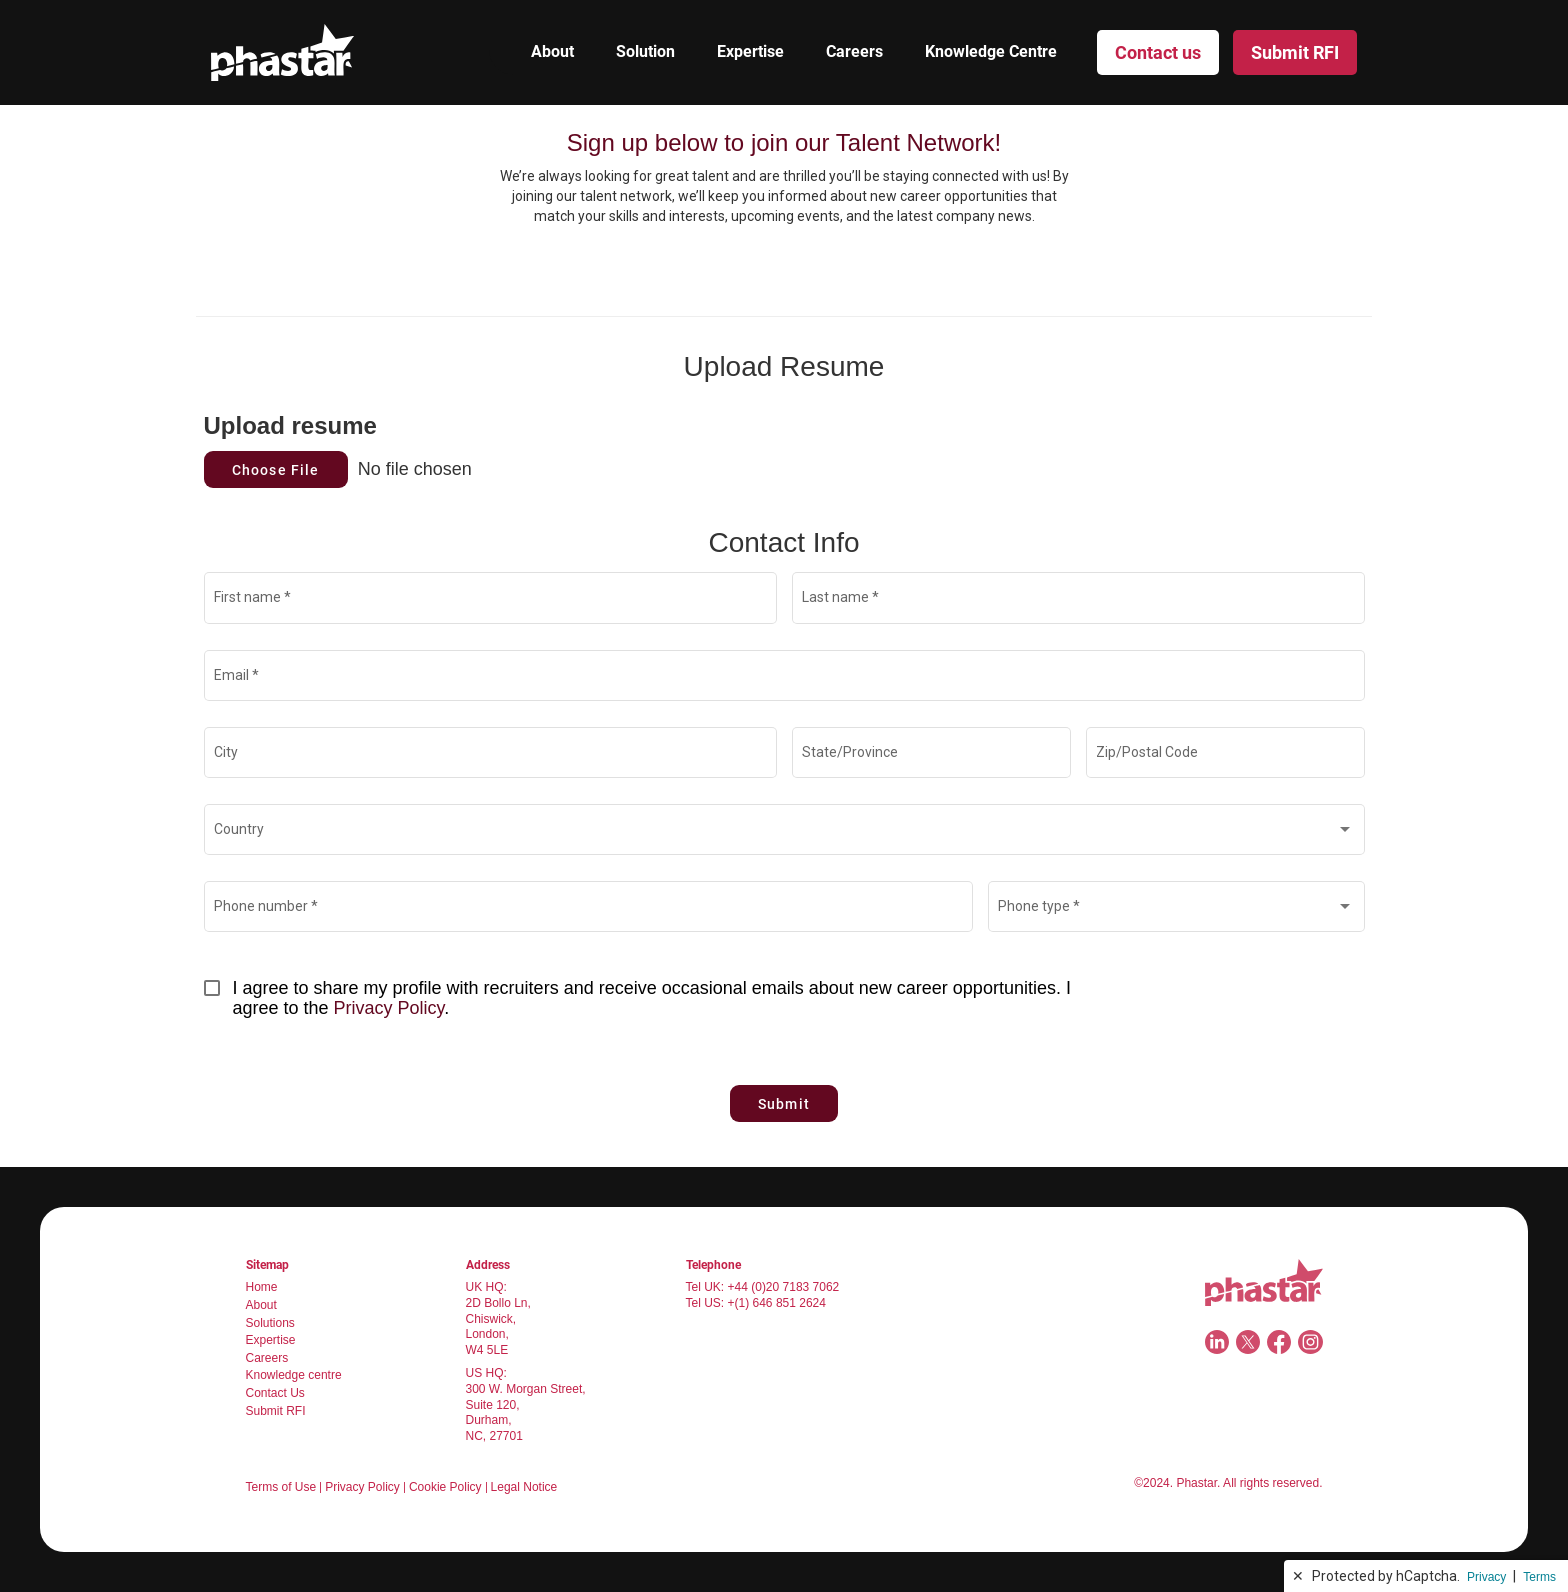 The image size is (1568, 1592). What do you see at coordinates (270, 1323) in the screenshot?
I see `Solutions` at bounding box center [270, 1323].